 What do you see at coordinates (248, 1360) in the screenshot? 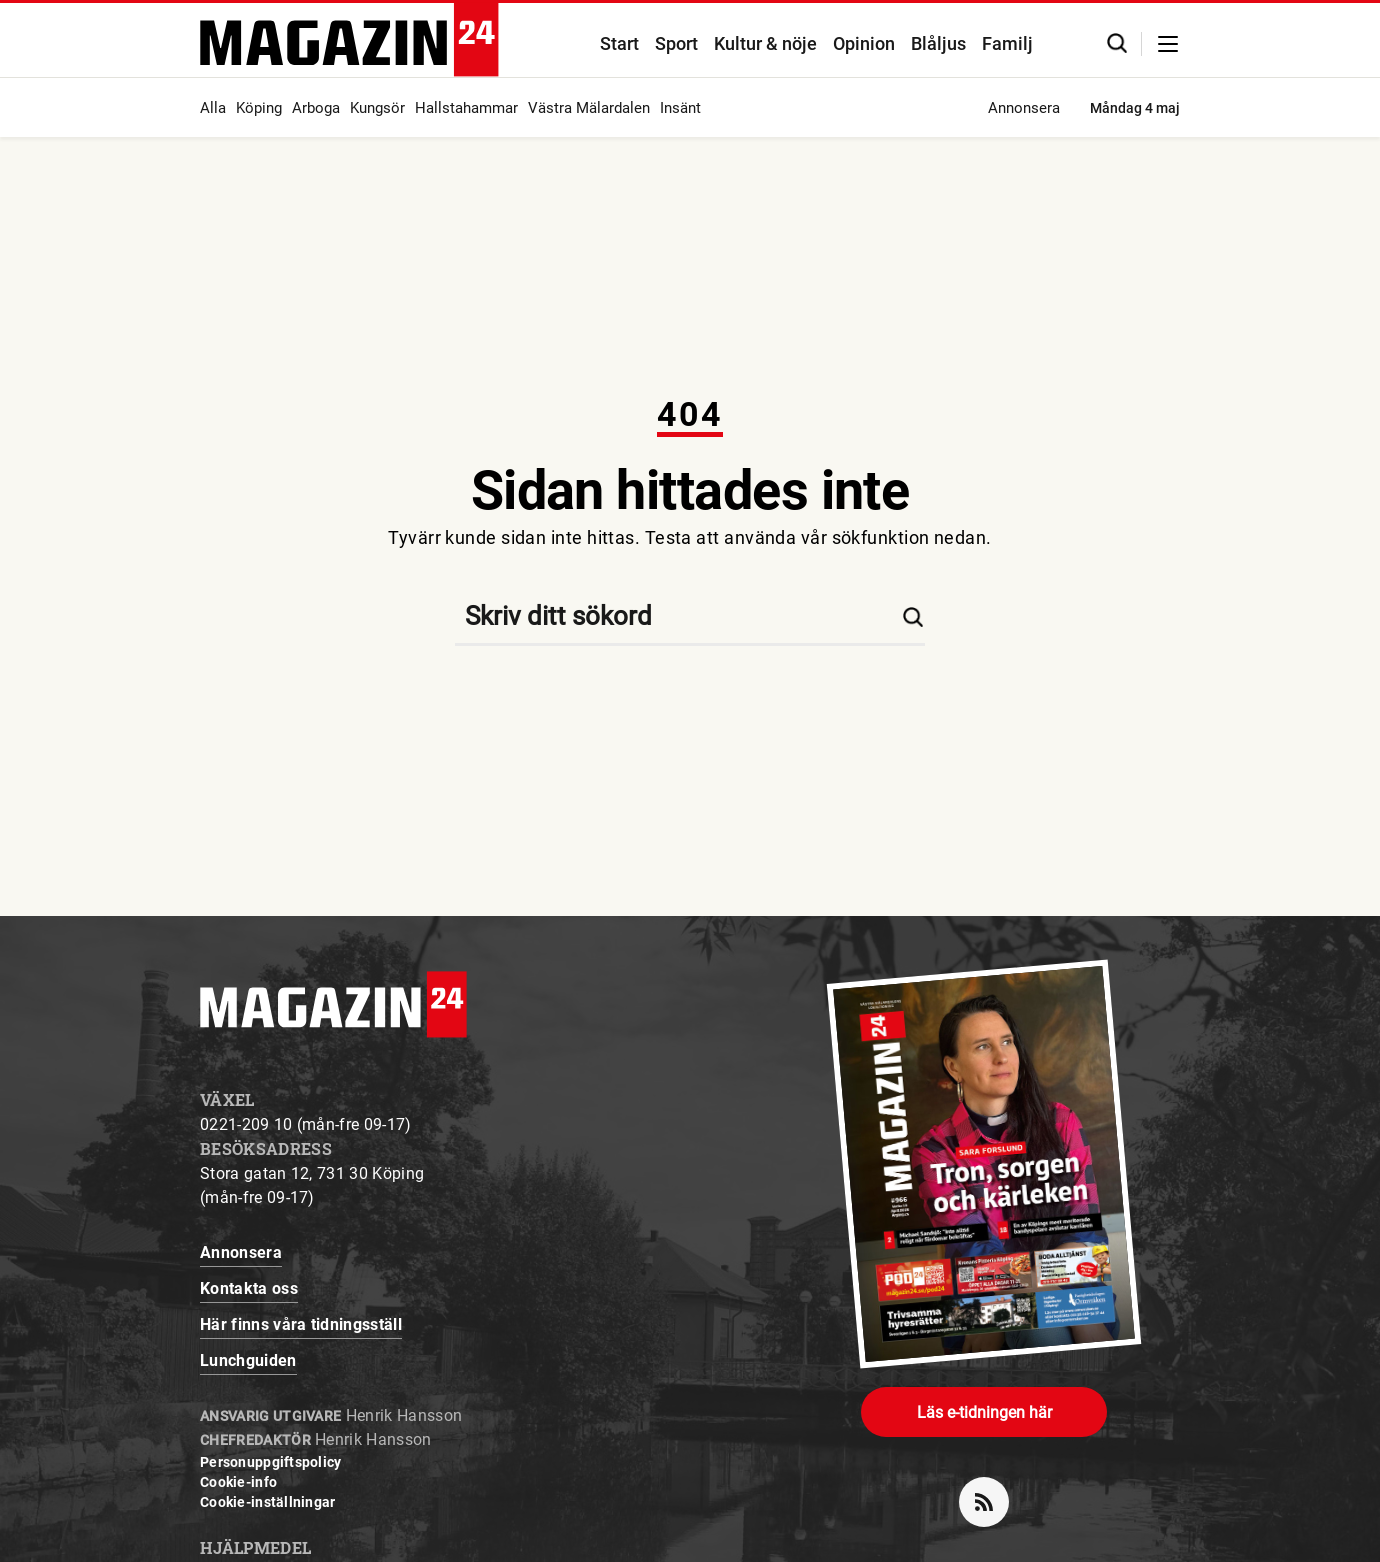
I see `Lunchguiden` at bounding box center [248, 1360].